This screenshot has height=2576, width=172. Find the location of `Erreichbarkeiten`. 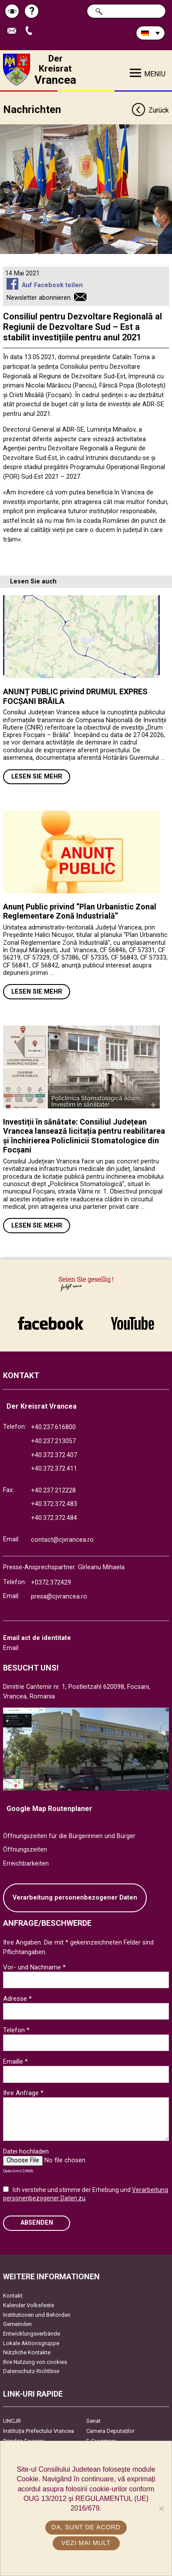

Erreichbarkeiten is located at coordinates (26, 1863).